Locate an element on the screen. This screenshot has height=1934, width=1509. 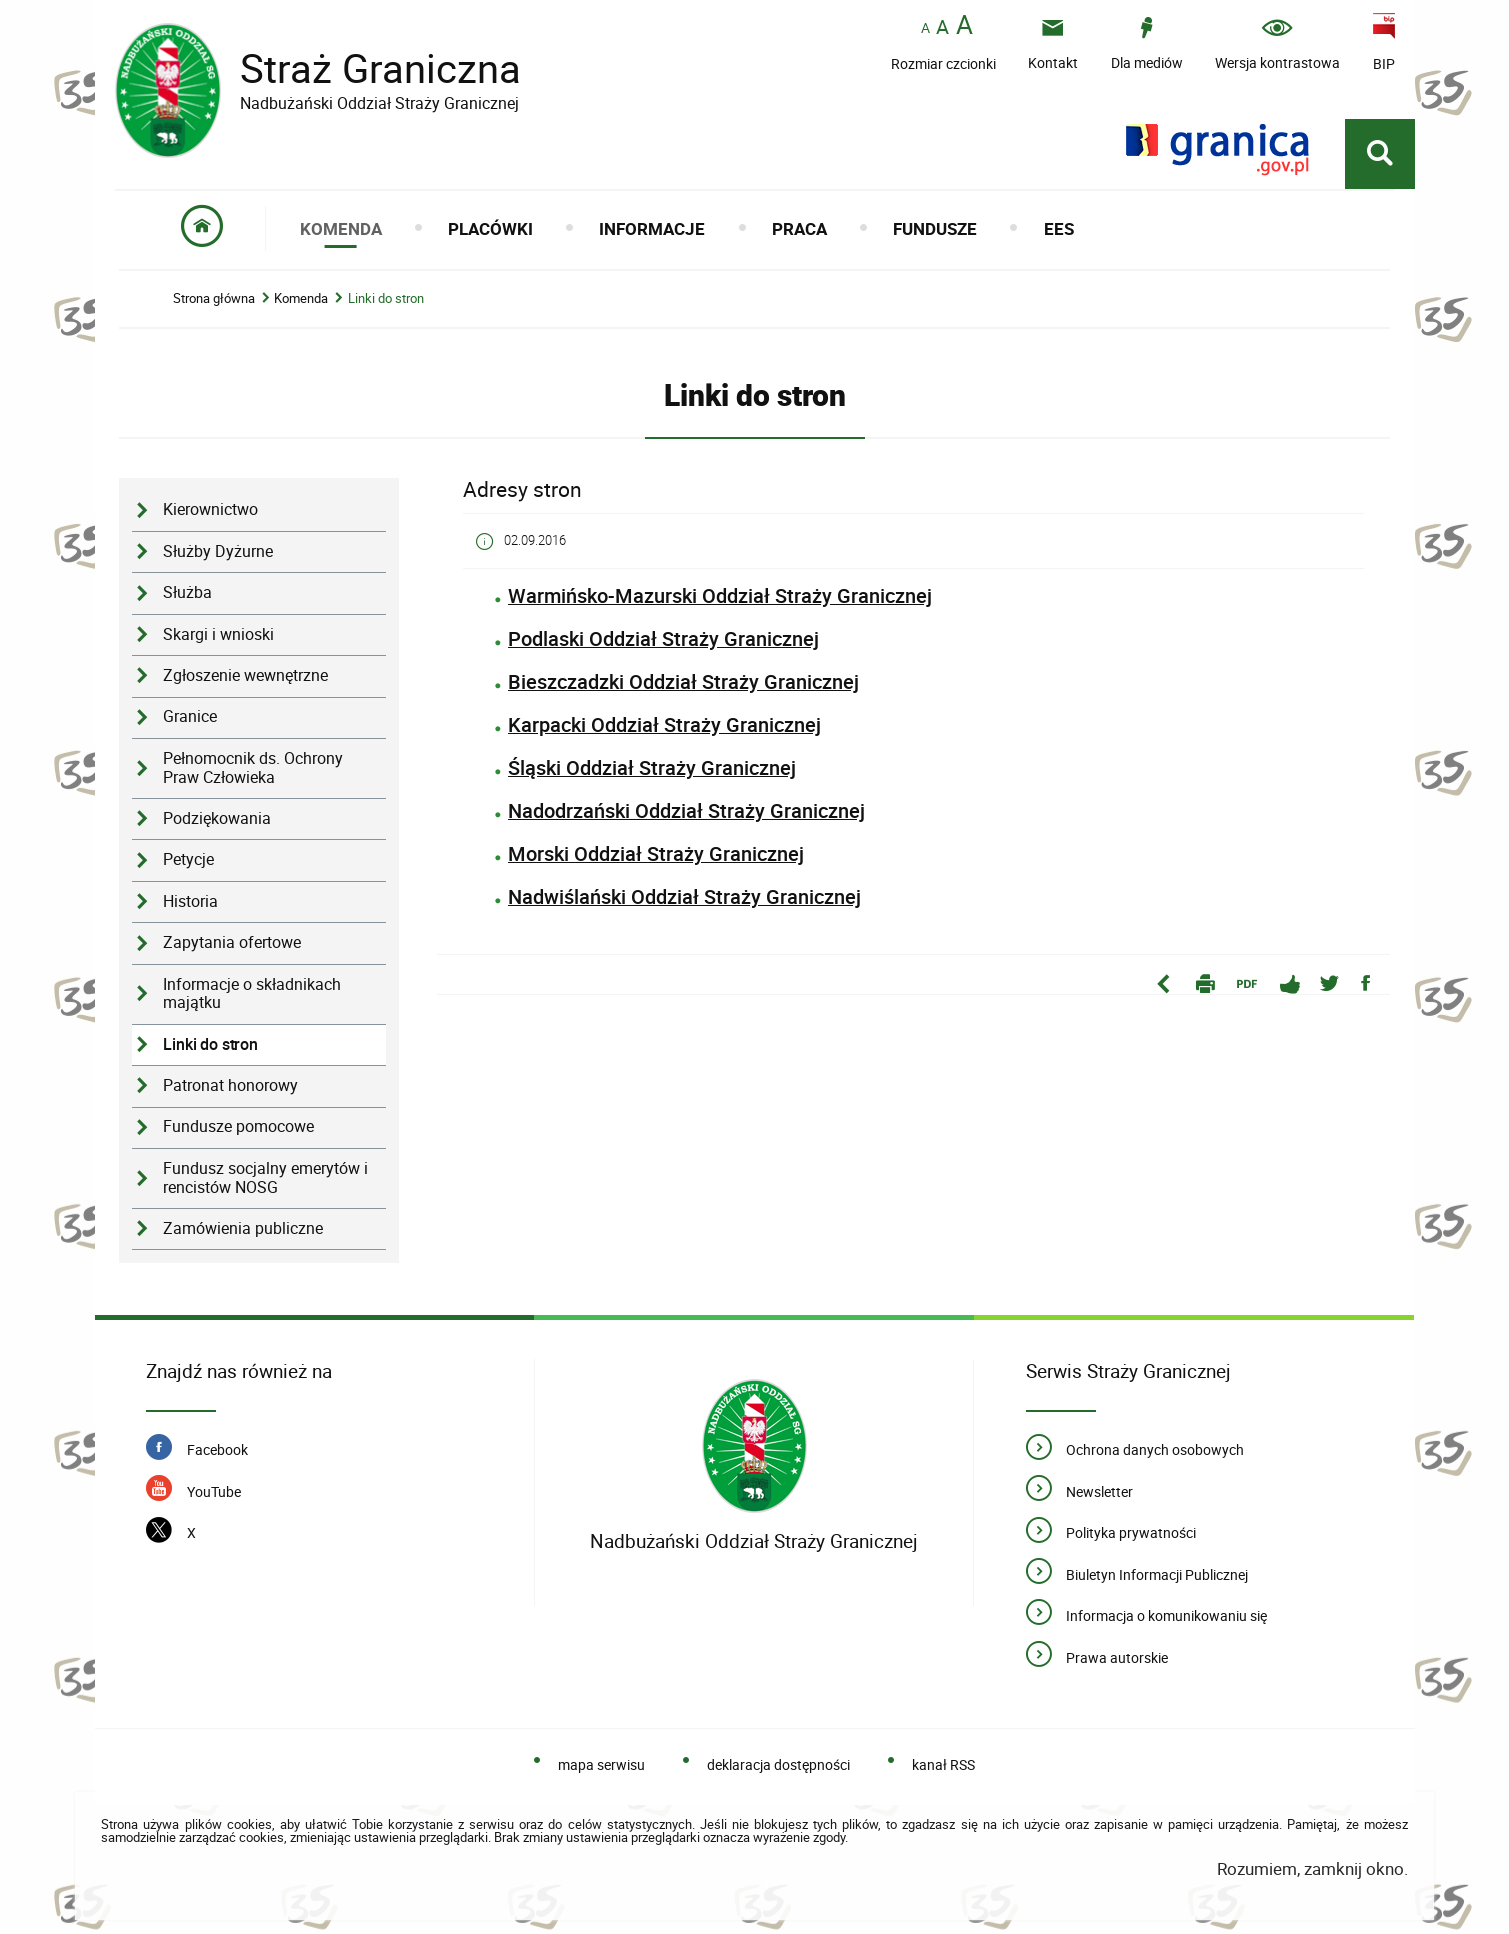
Fundusz socjalny emerytów i rencistów NOSG is located at coordinates (265, 1179).